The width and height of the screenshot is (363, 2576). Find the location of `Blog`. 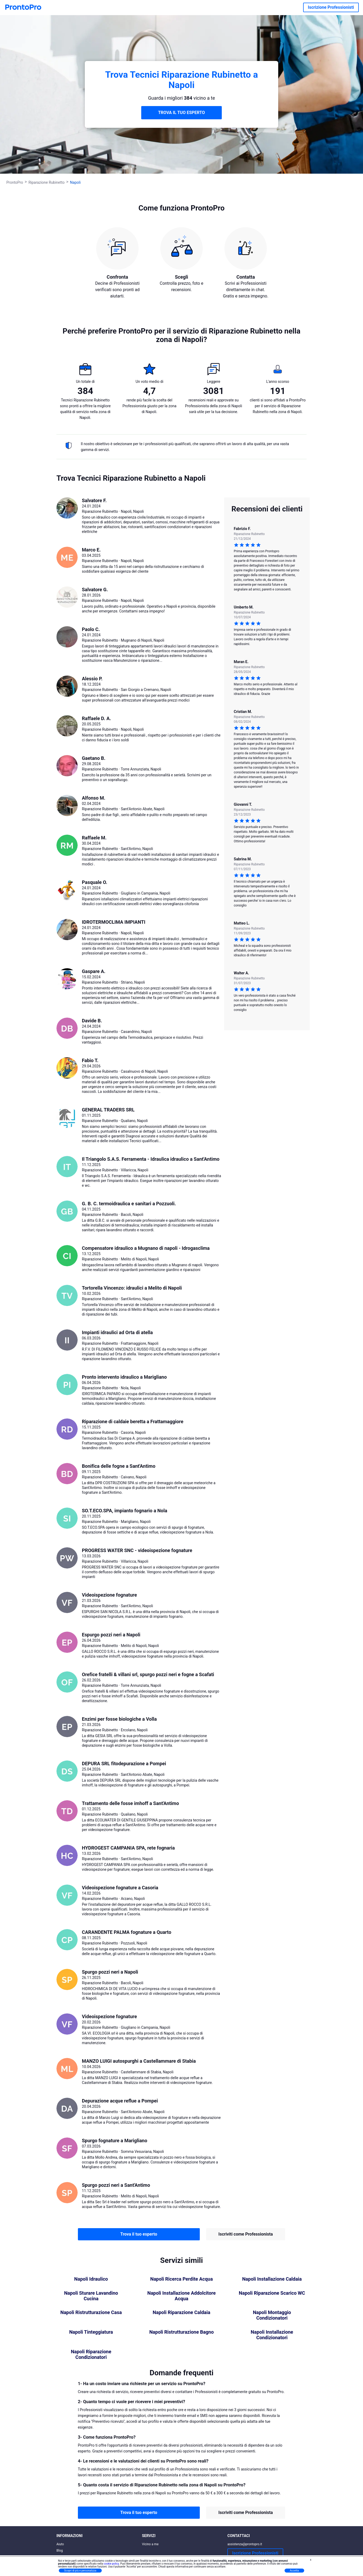

Blog is located at coordinates (59, 2550).